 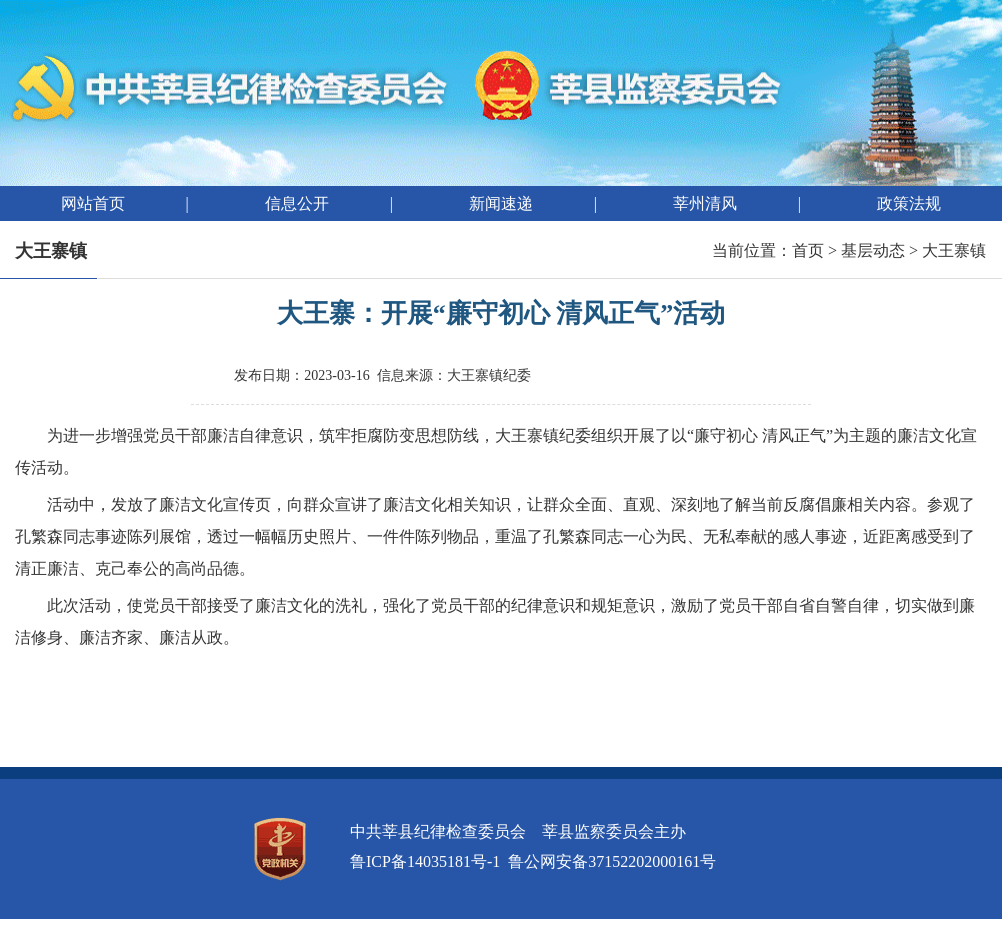 I want to click on 首页, so click(x=808, y=250).